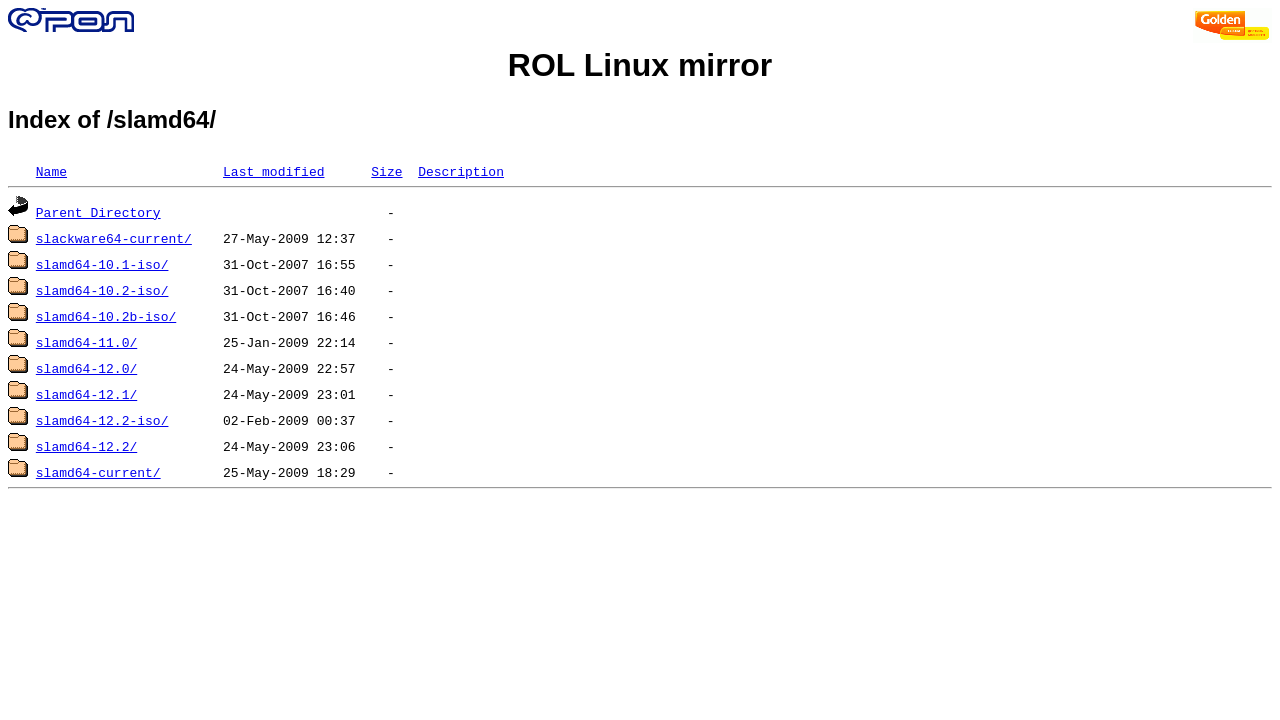 The image size is (1280, 720). What do you see at coordinates (98, 212) in the screenshot?
I see `Parent Directory` at bounding box center [98, 212].